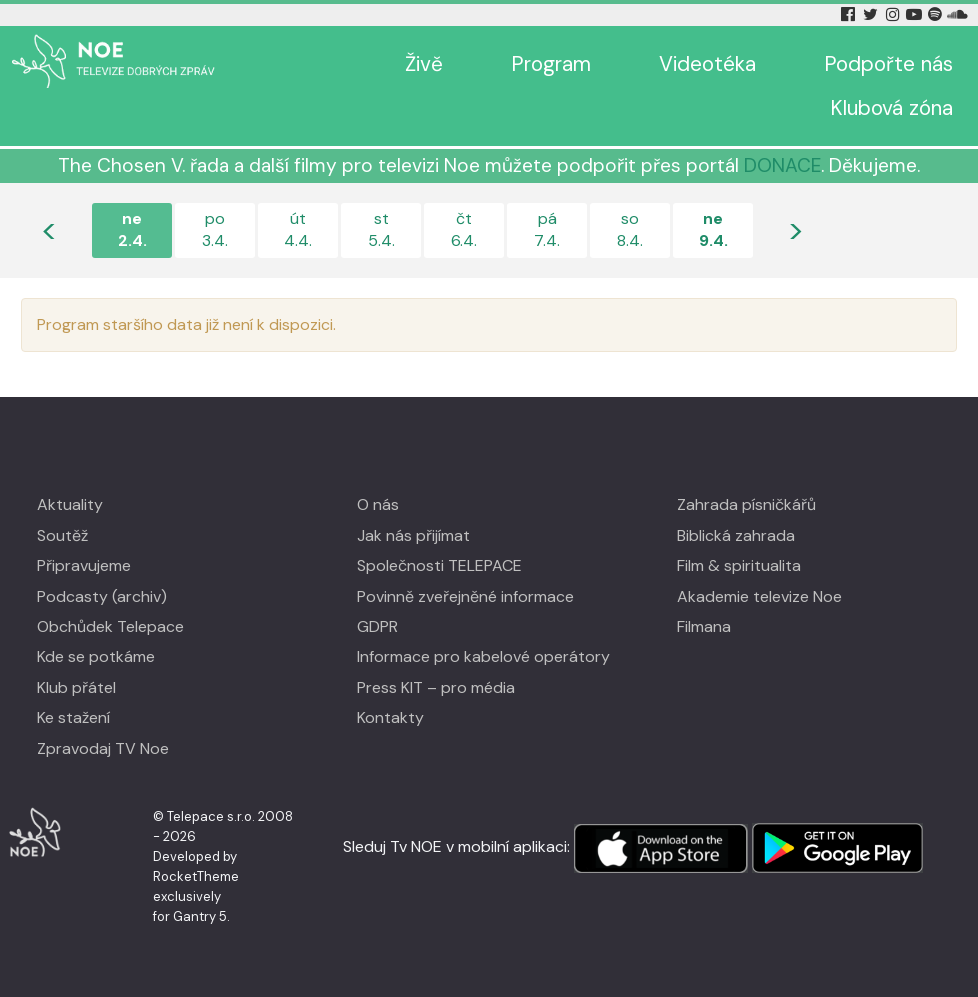  I want to click on Podcasty (archiv), so click(102, 596).